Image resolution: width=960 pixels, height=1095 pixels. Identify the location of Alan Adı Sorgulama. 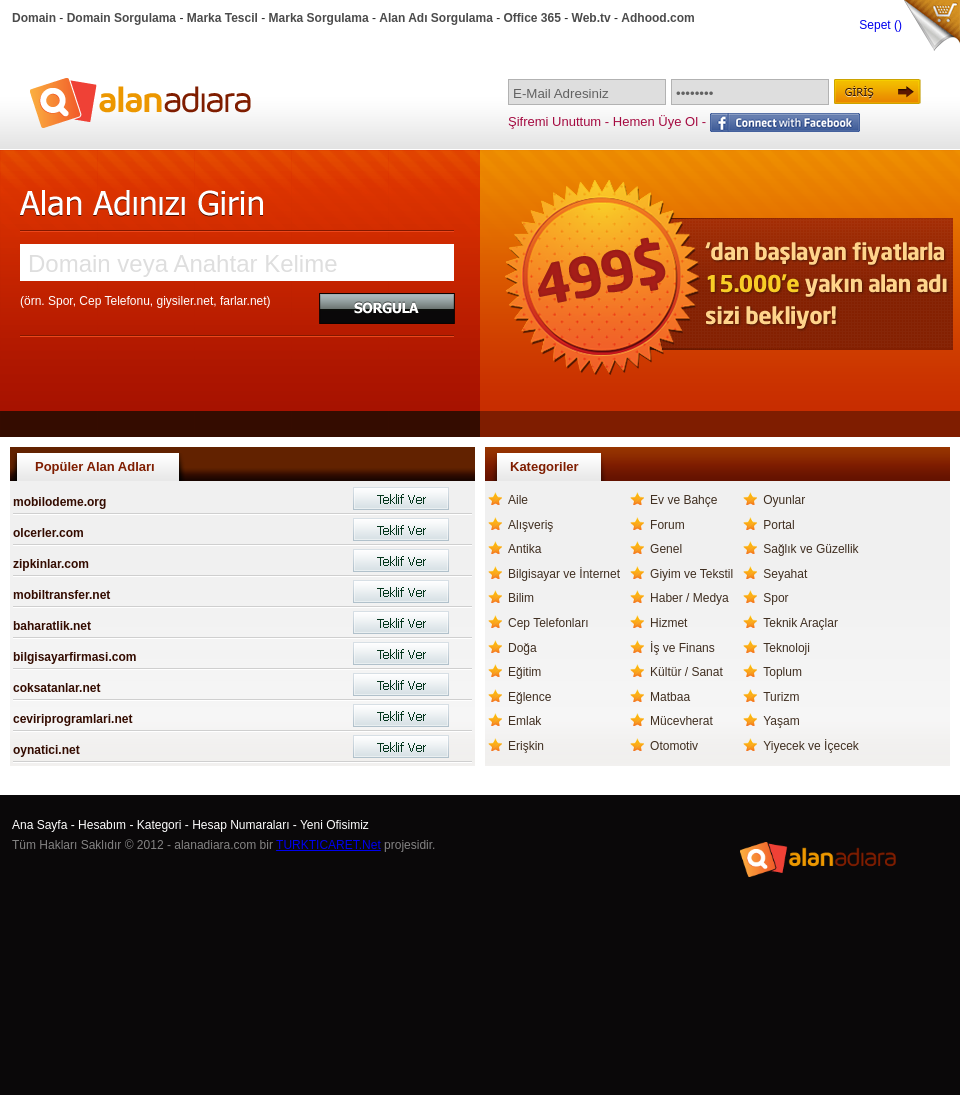
(436, 18).